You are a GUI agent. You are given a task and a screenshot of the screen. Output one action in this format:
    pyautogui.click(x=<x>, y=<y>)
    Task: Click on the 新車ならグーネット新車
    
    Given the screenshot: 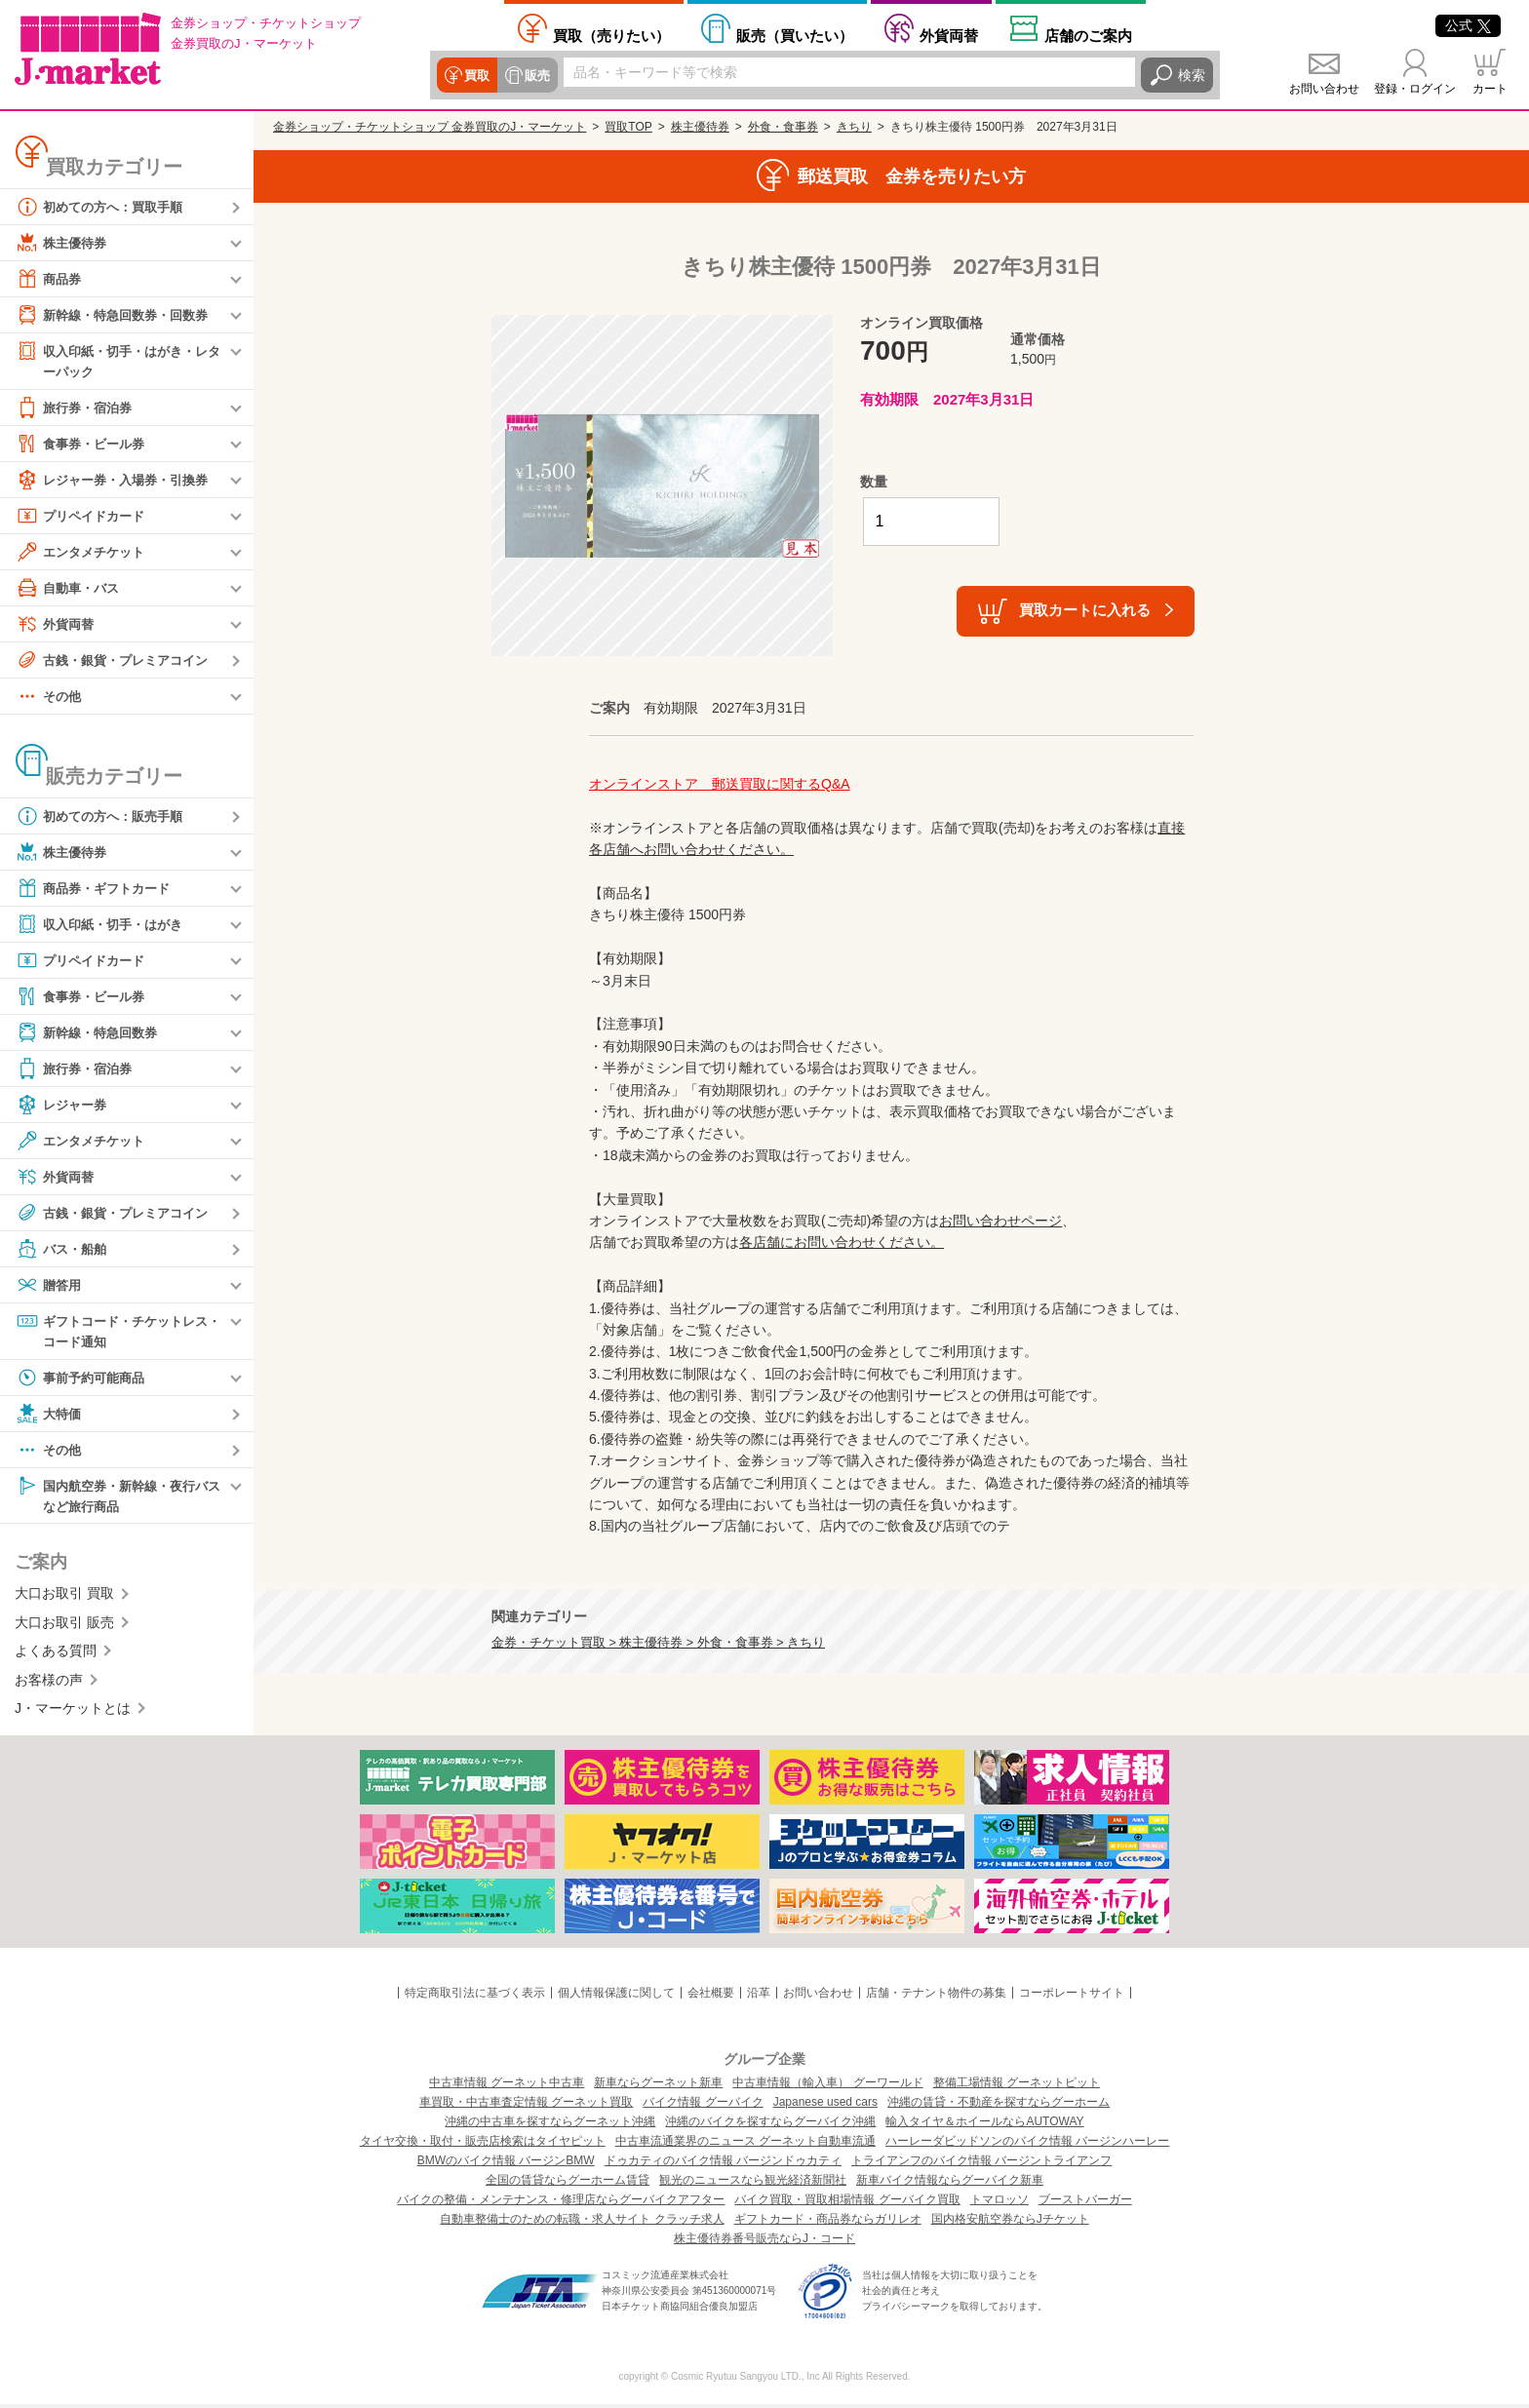 What is the action you would take?
    pyautogui.click(x=658, y=2086)
    